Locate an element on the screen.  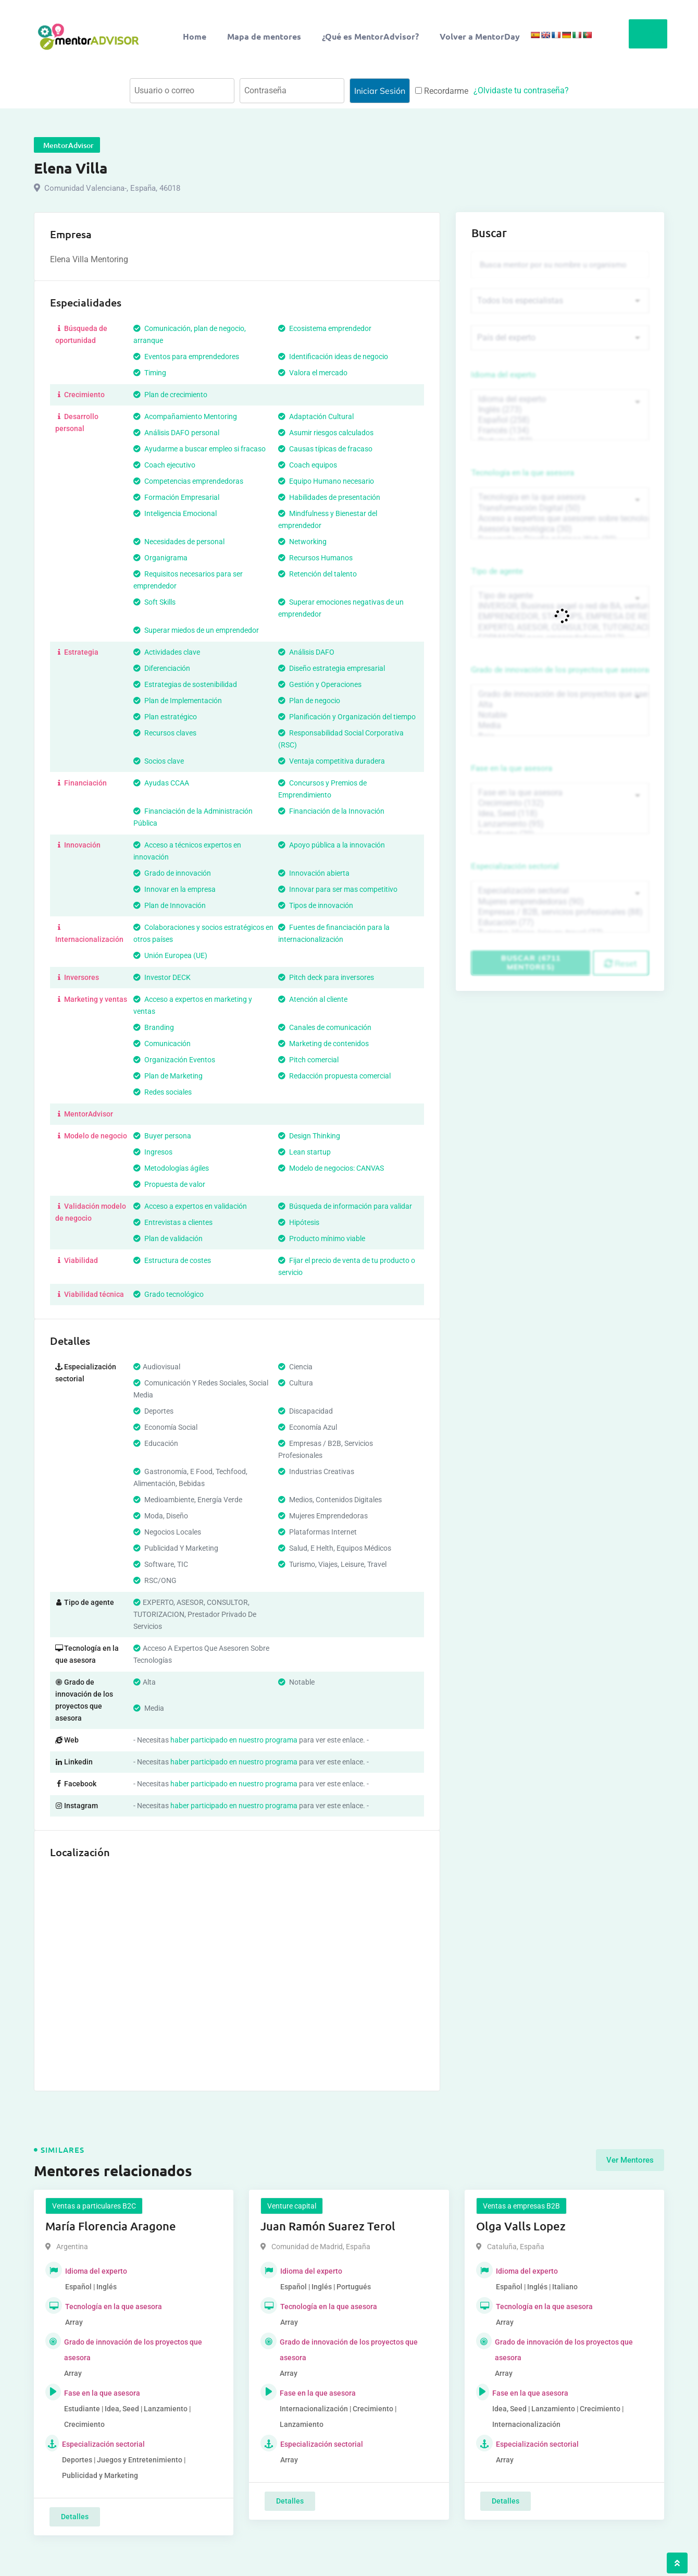
Plan de negocio is located at coordinates (309, 700).